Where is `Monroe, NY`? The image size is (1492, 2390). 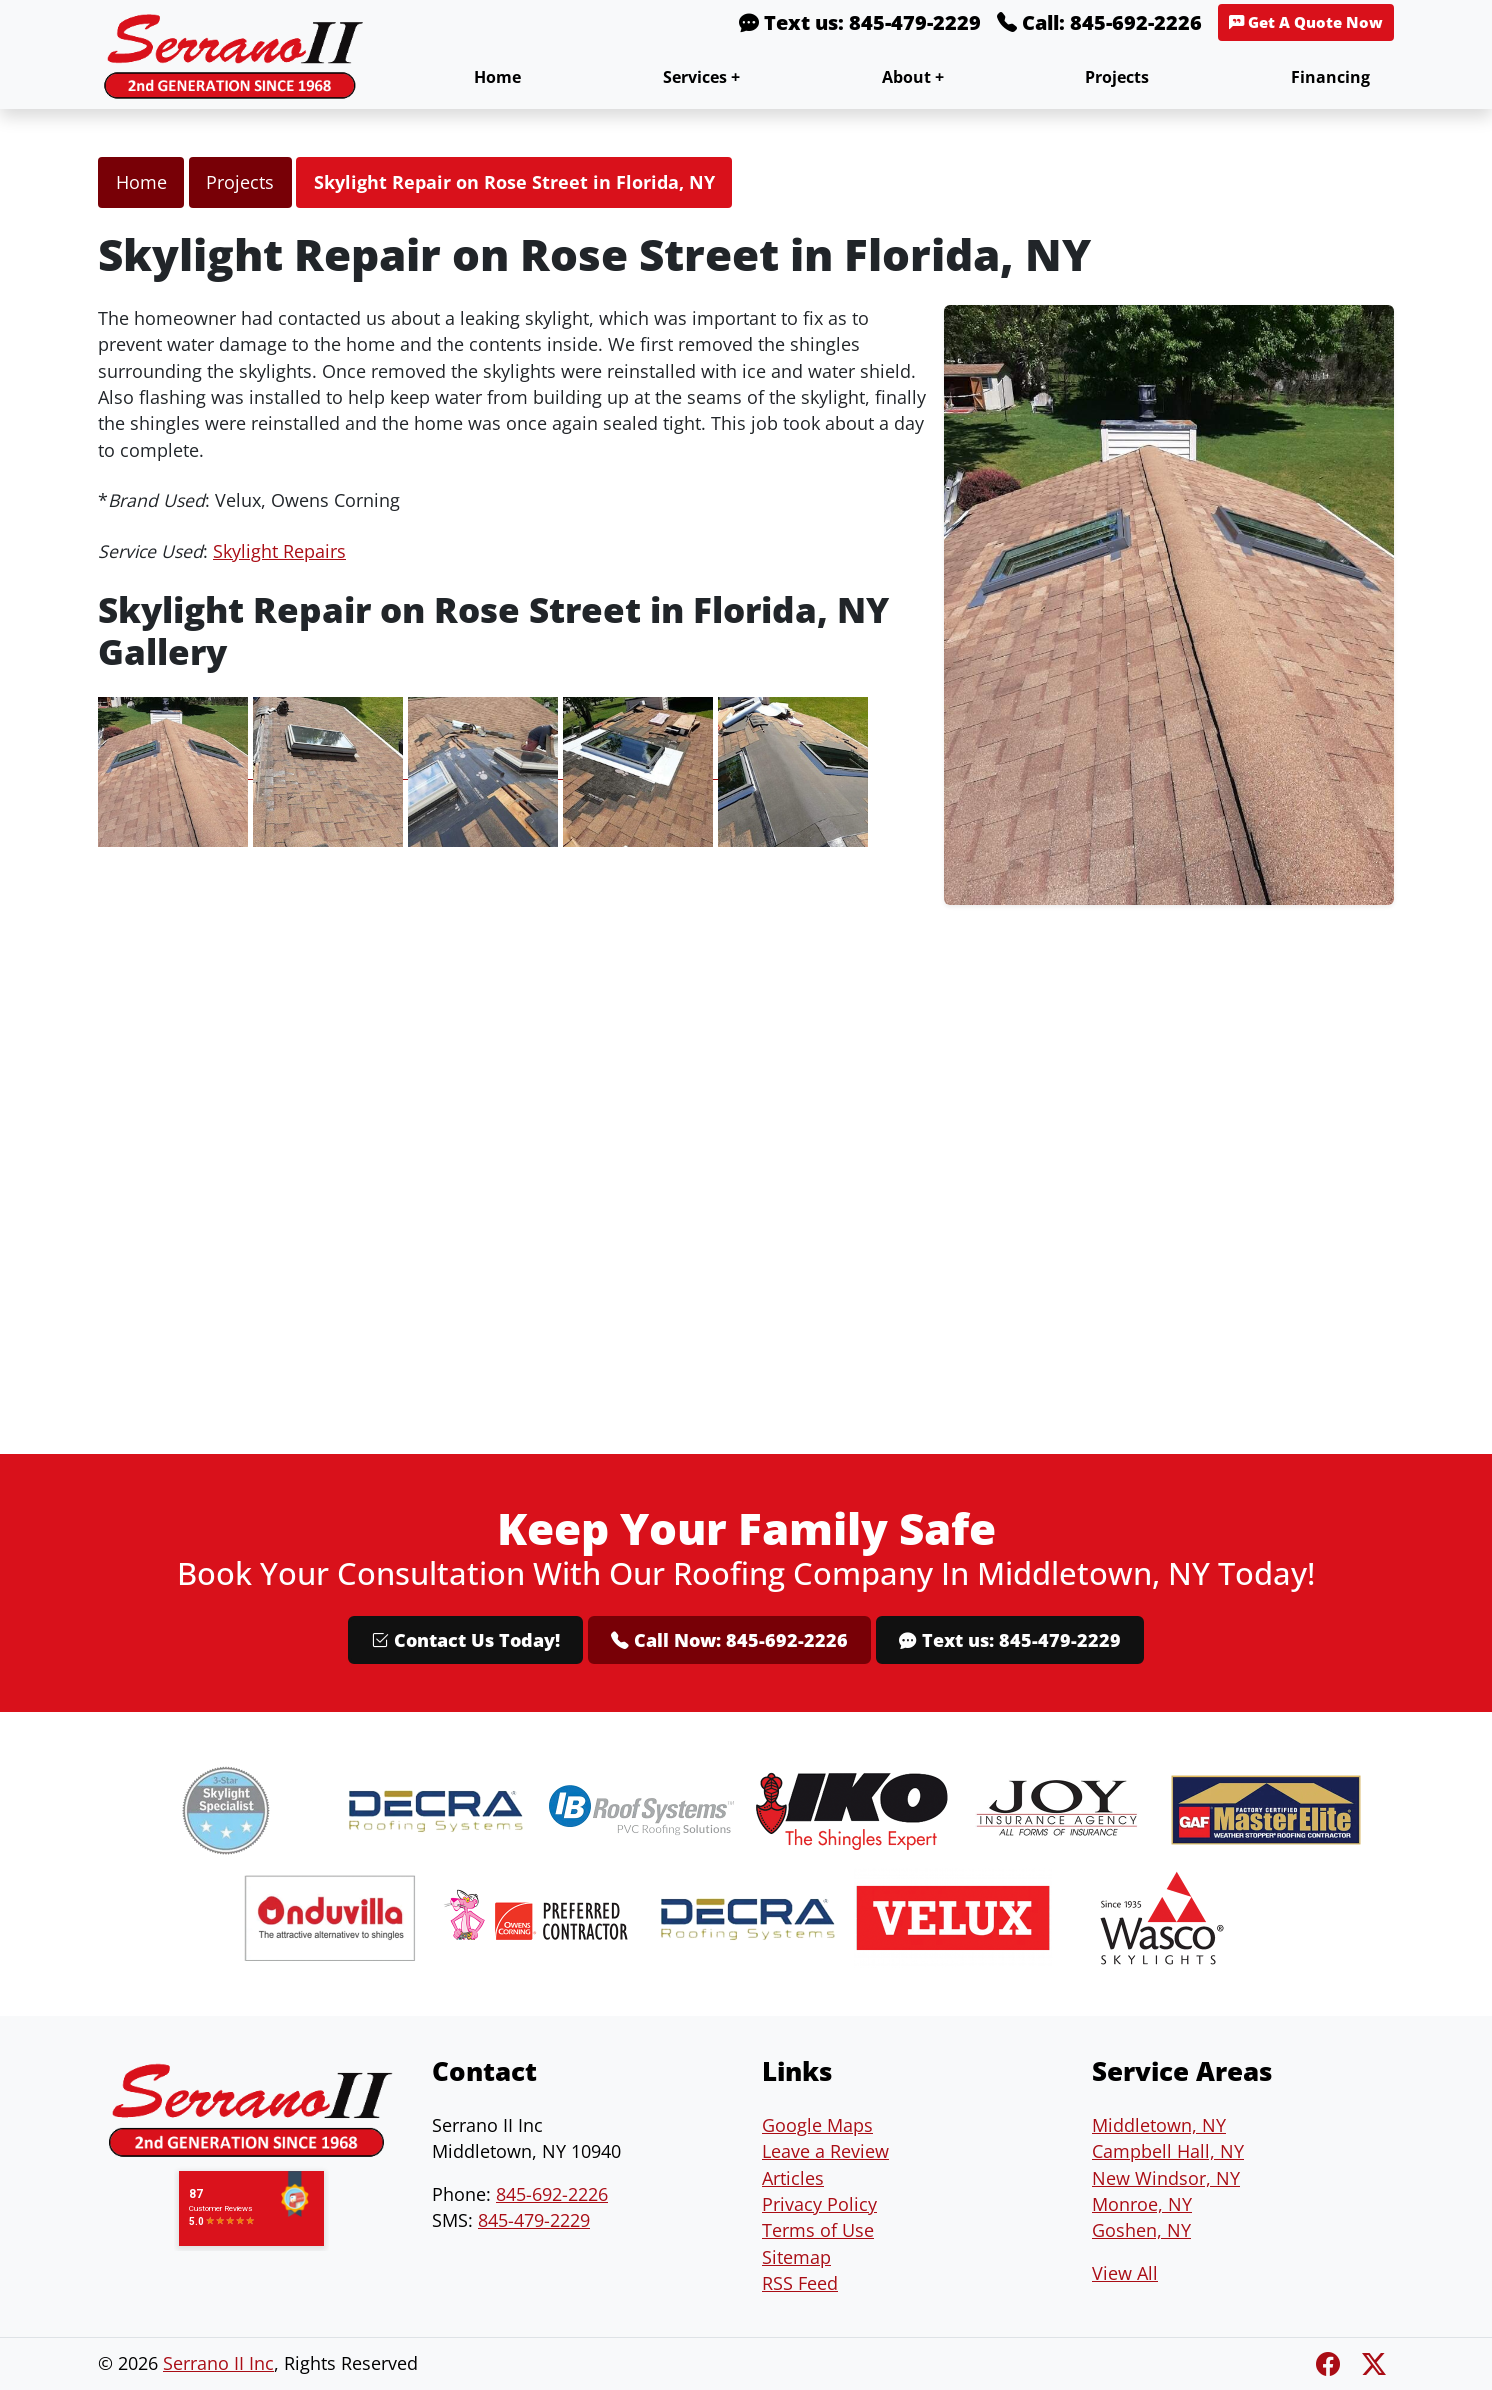 Monroe, NY is located at coordinates (1142, 2204).